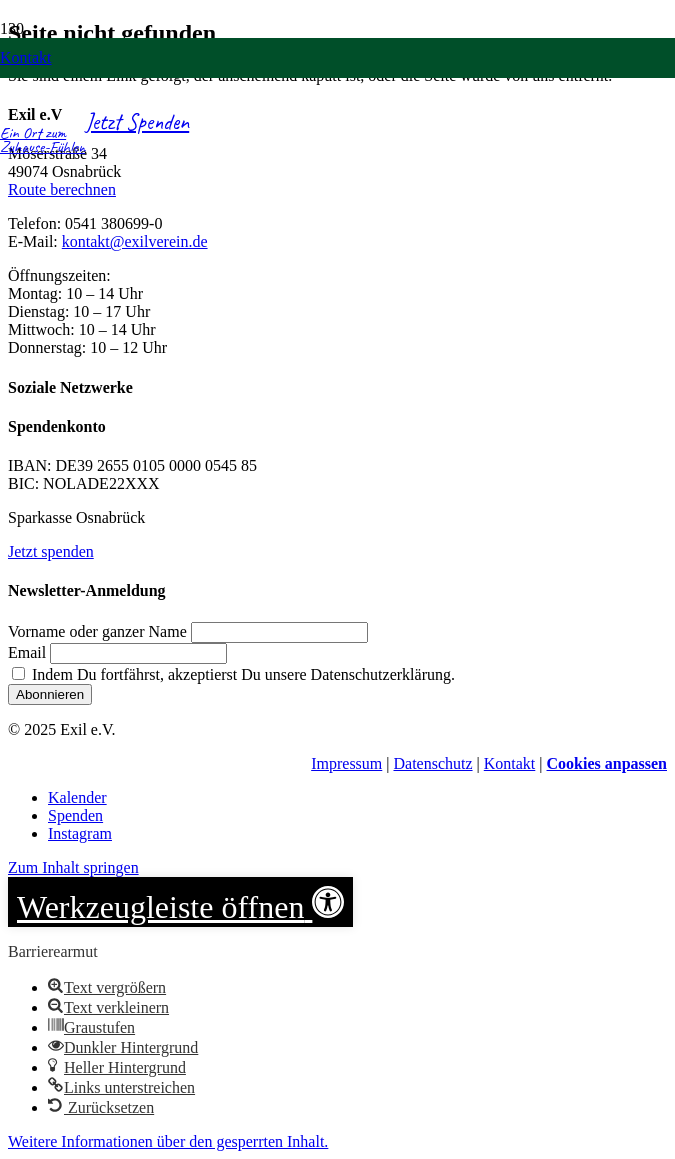 The height and width of the screenshot is (1159, 675). I want to click on Email, so click(27, 652).